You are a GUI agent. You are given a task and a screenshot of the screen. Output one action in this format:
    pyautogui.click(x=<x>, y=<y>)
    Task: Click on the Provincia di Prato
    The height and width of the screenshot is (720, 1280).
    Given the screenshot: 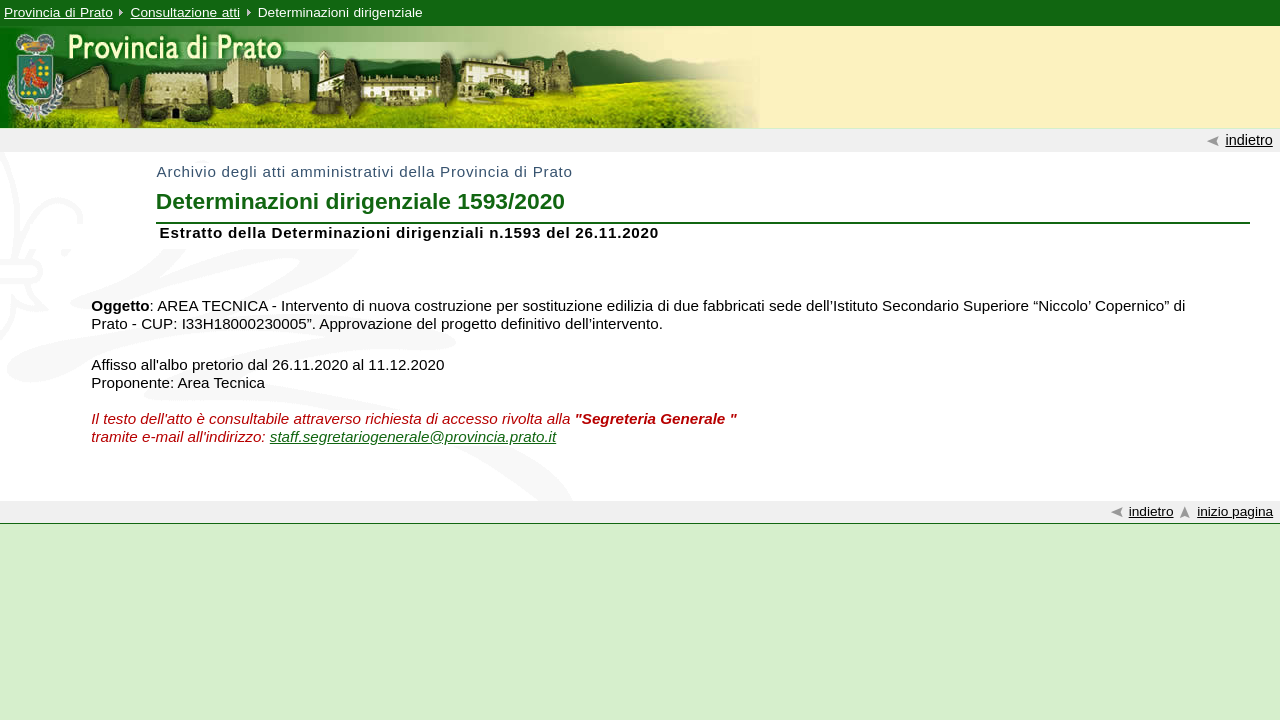 What is the action you would take?
    pyautogui.click(x=58, y=12)
    